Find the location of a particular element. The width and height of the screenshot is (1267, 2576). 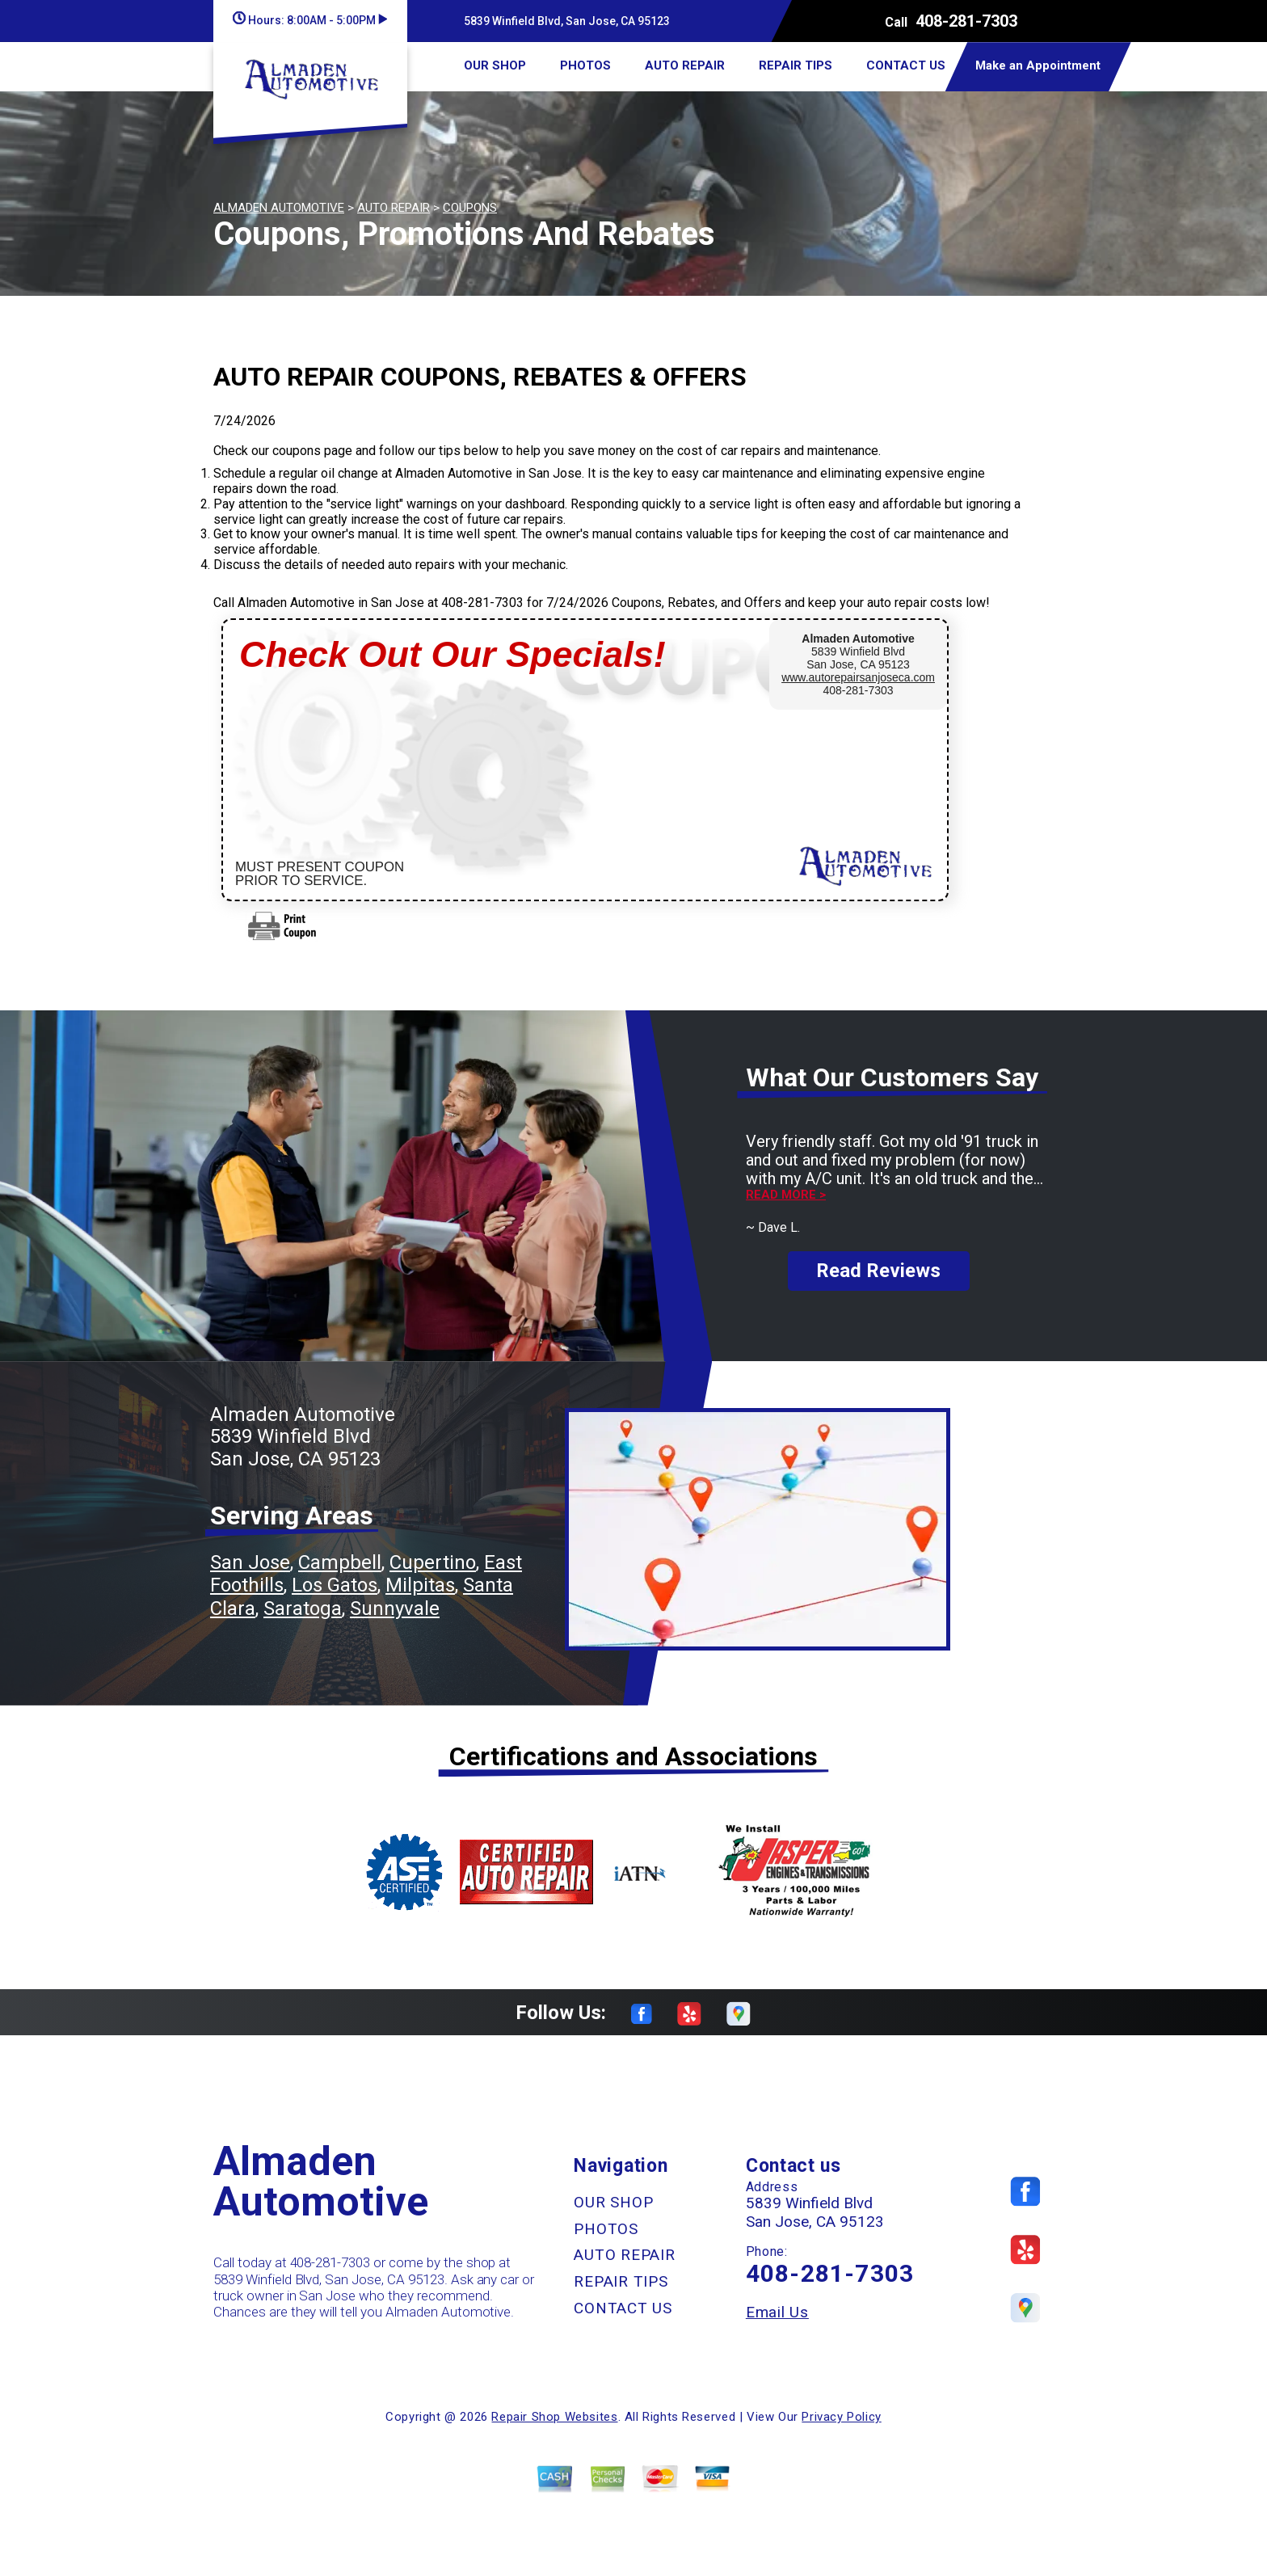

CONTACT US is located at coordinates (905, 65).